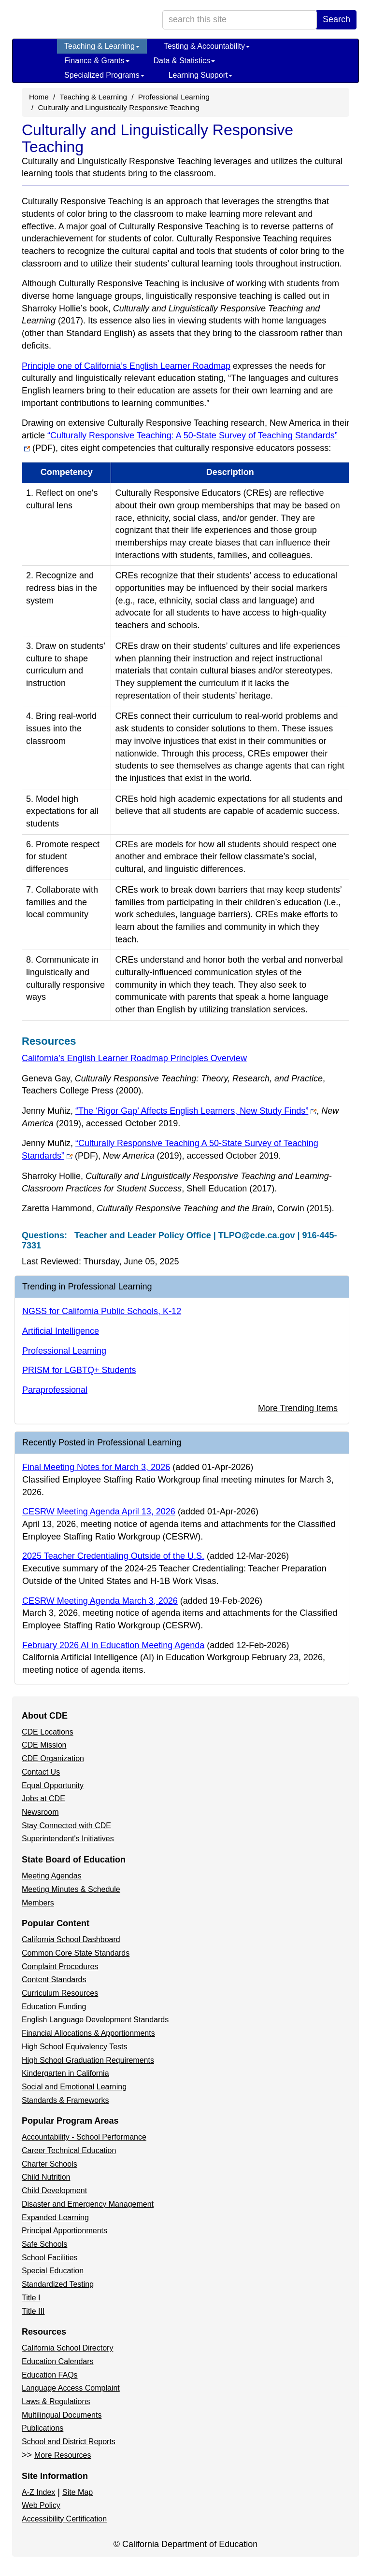  What do you see at coordinates (65, 2100) in the screenshot?
I see `Standards & Frameworks` at bounding box center [65, 2100].